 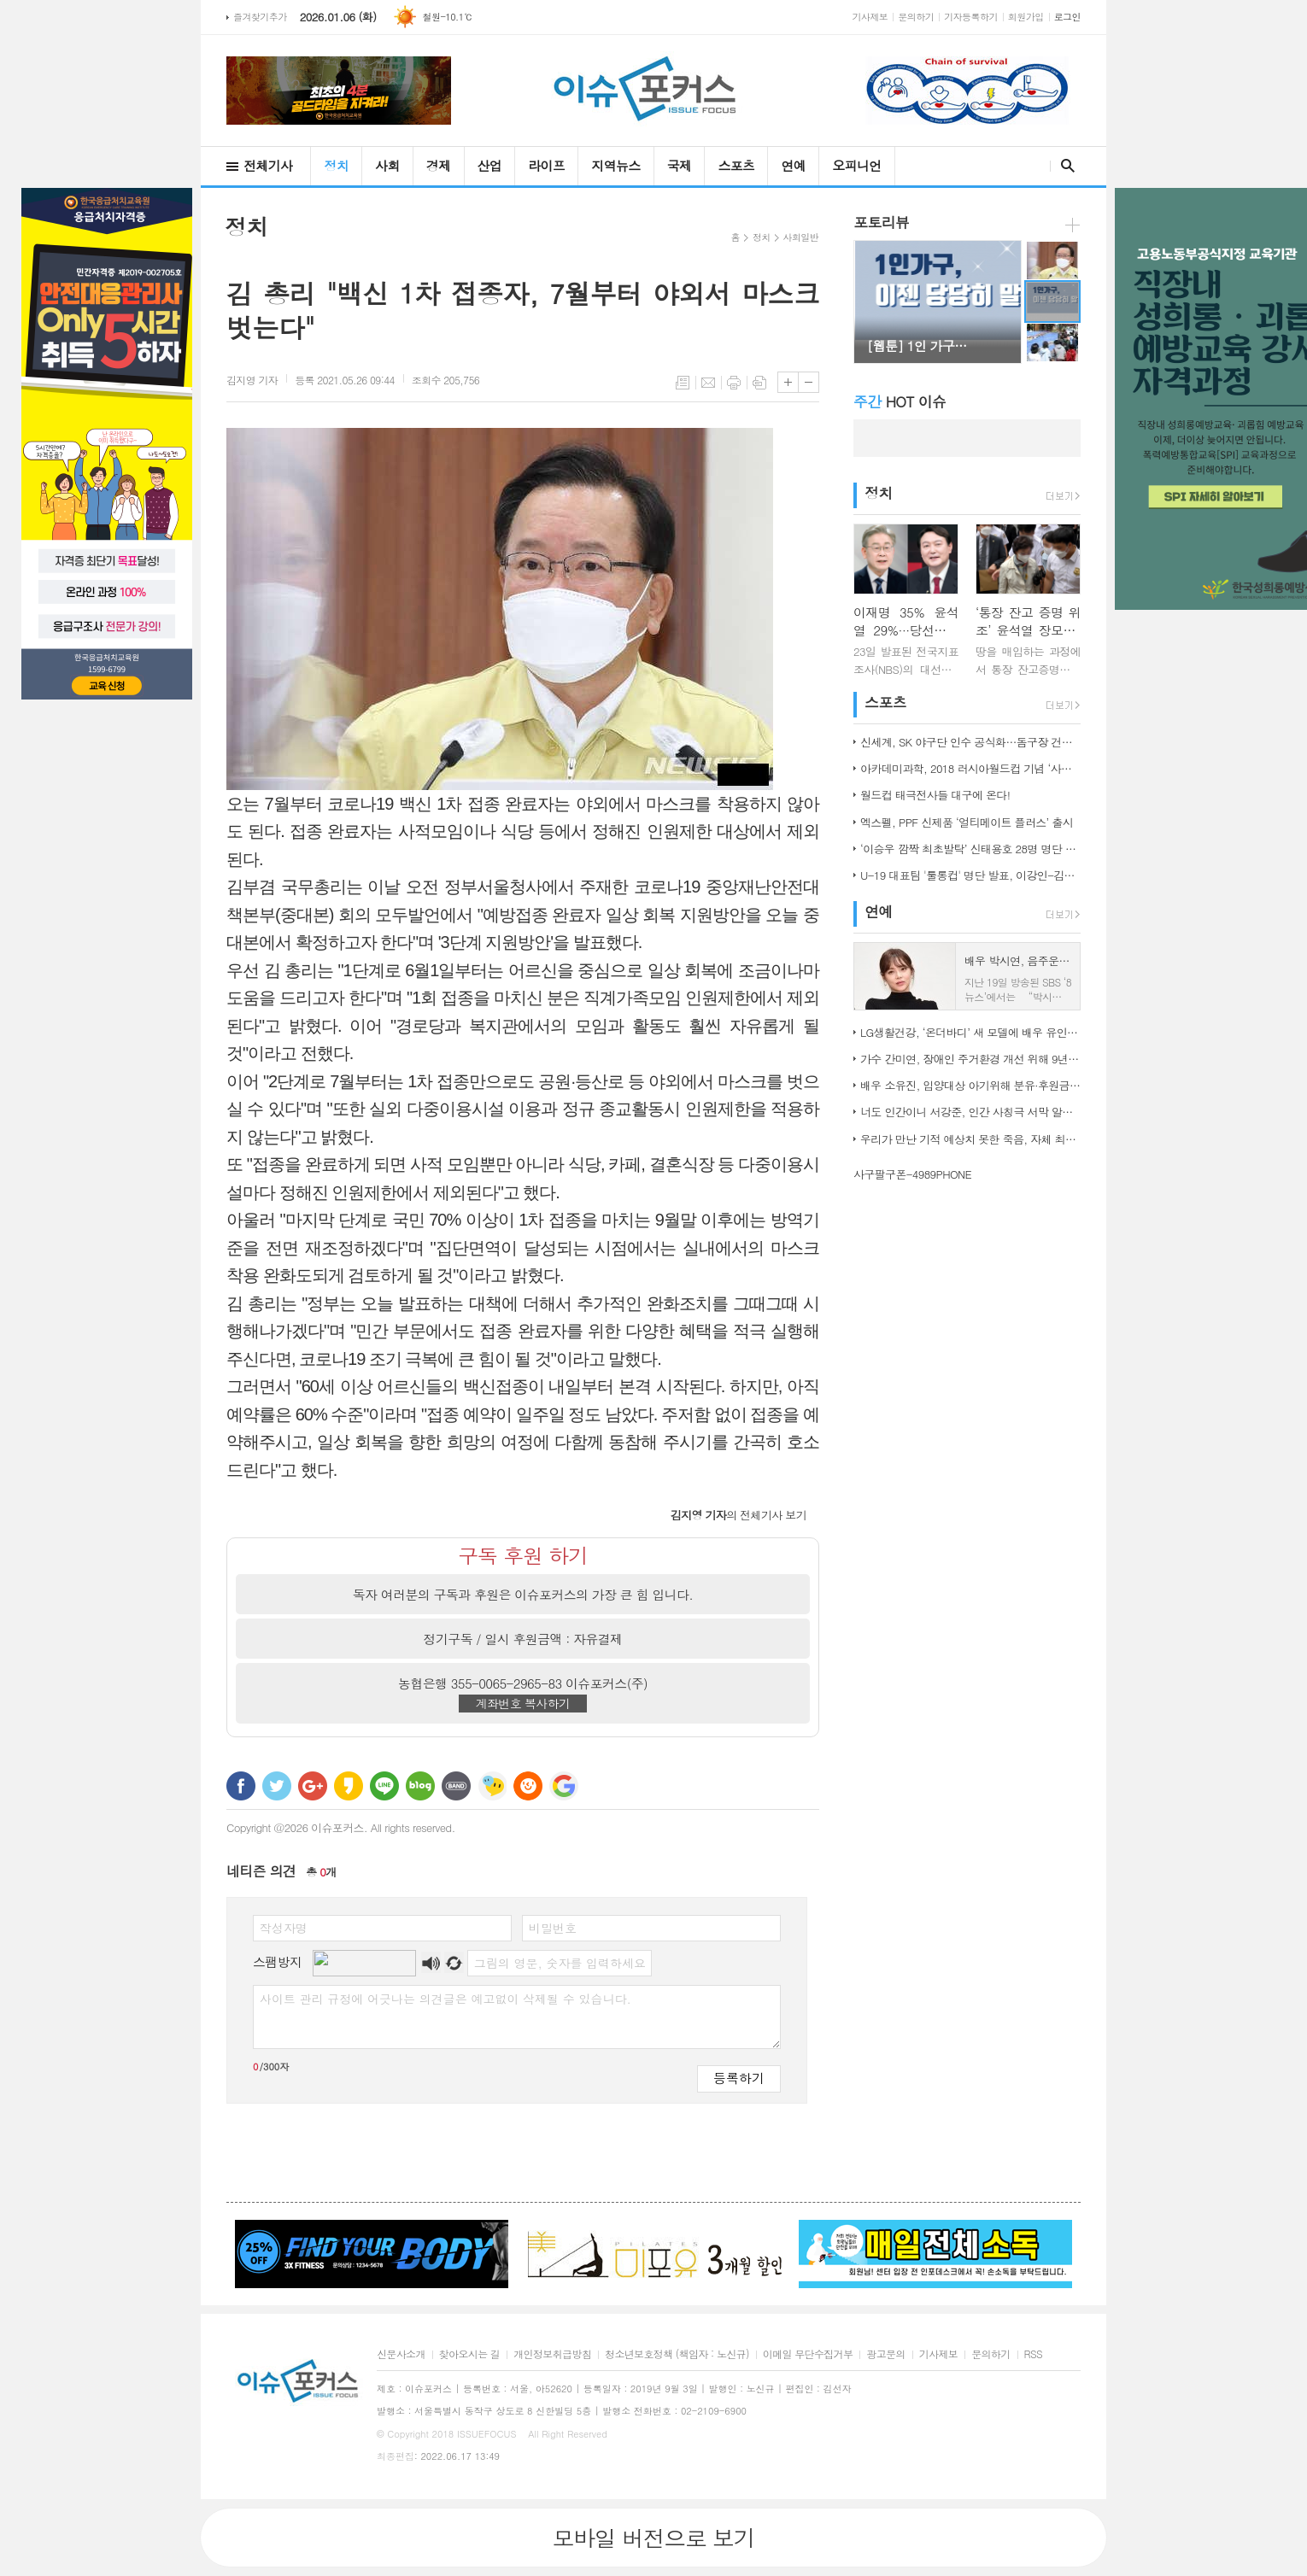 What do you see at coordinates (552, 2354) in the screenshot?
I see `개인정보취급방침` at bounding box center [552, 2354].